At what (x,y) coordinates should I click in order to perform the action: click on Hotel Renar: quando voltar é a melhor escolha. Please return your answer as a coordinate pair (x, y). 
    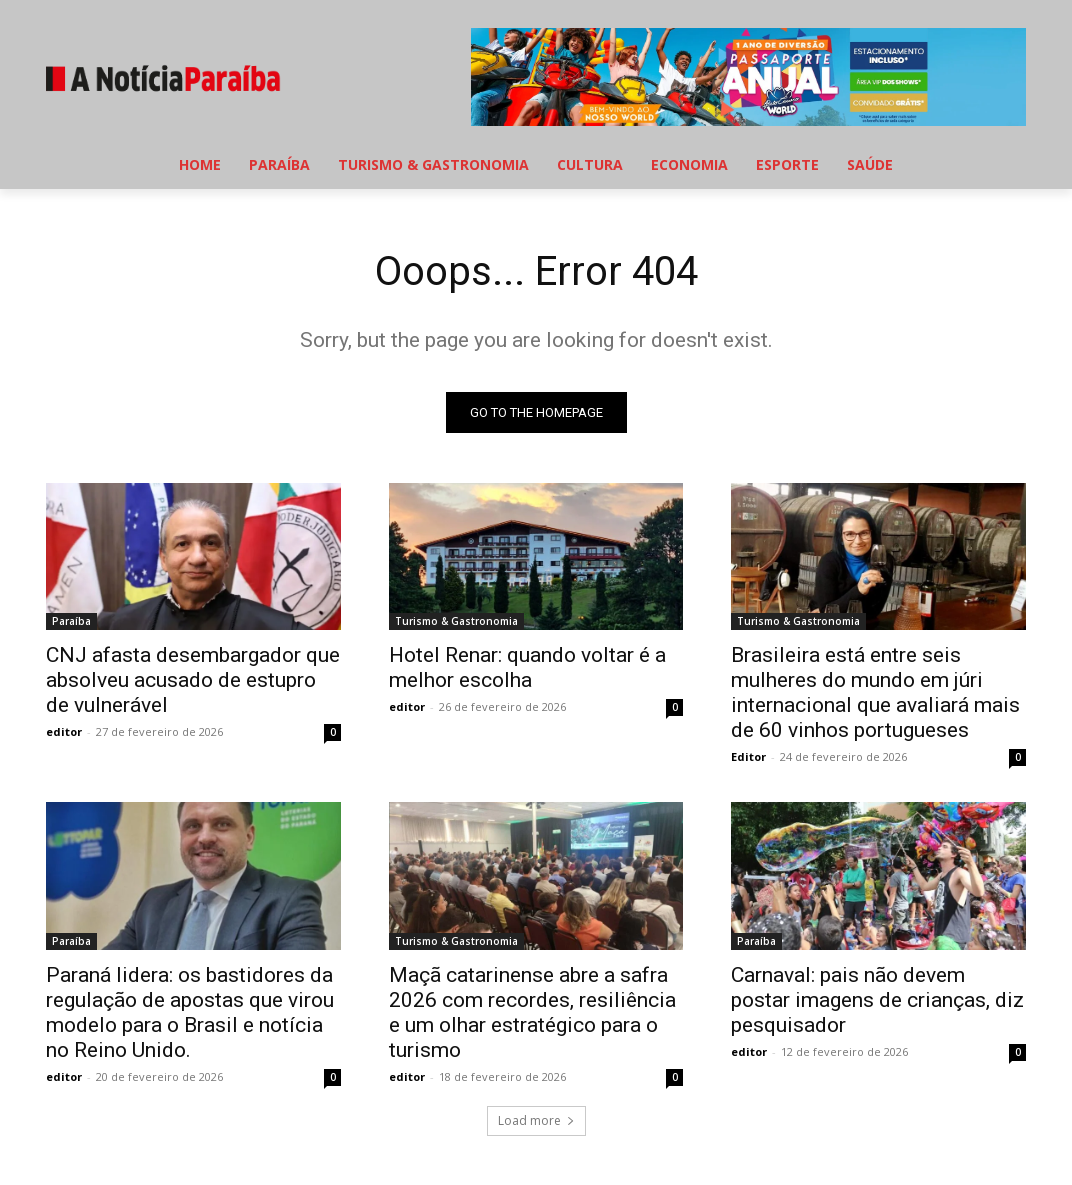
    Looking at the image, I should click on (527, 668).